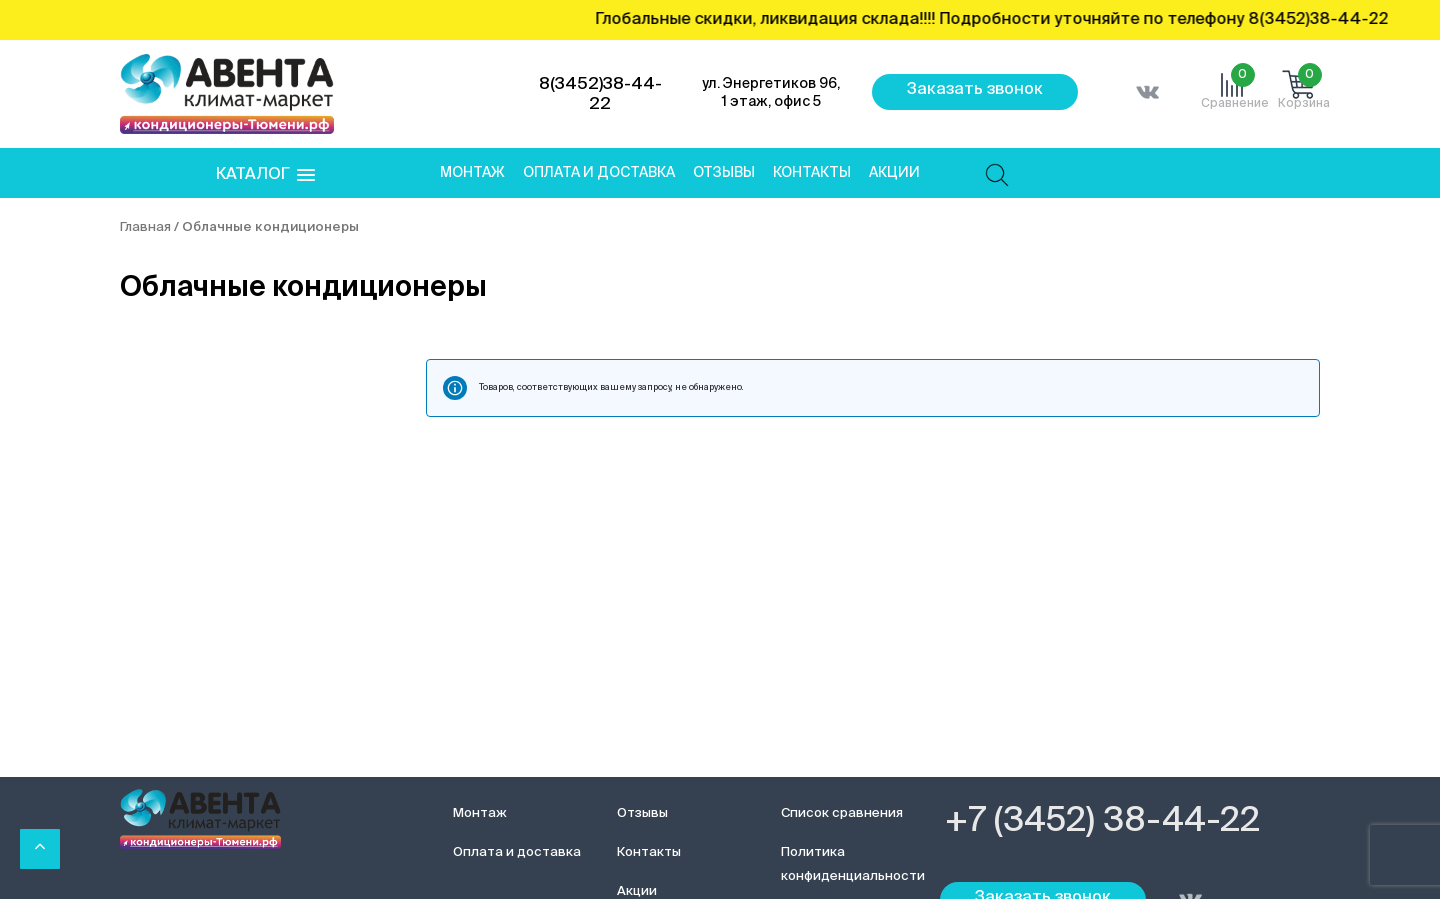 The width and height of the screenshot is (1440, 899). Describe the element at coordinates (894, 173) in the screenshot. I see `Акции` at that location.